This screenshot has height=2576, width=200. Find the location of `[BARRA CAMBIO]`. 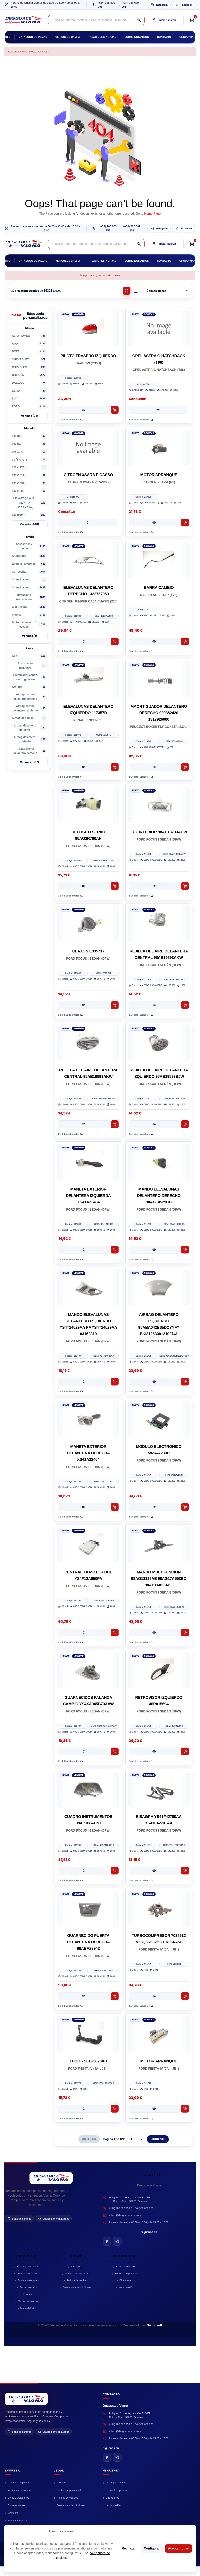

[BARRA CAMBIO] is located at coordinates (159, 560).